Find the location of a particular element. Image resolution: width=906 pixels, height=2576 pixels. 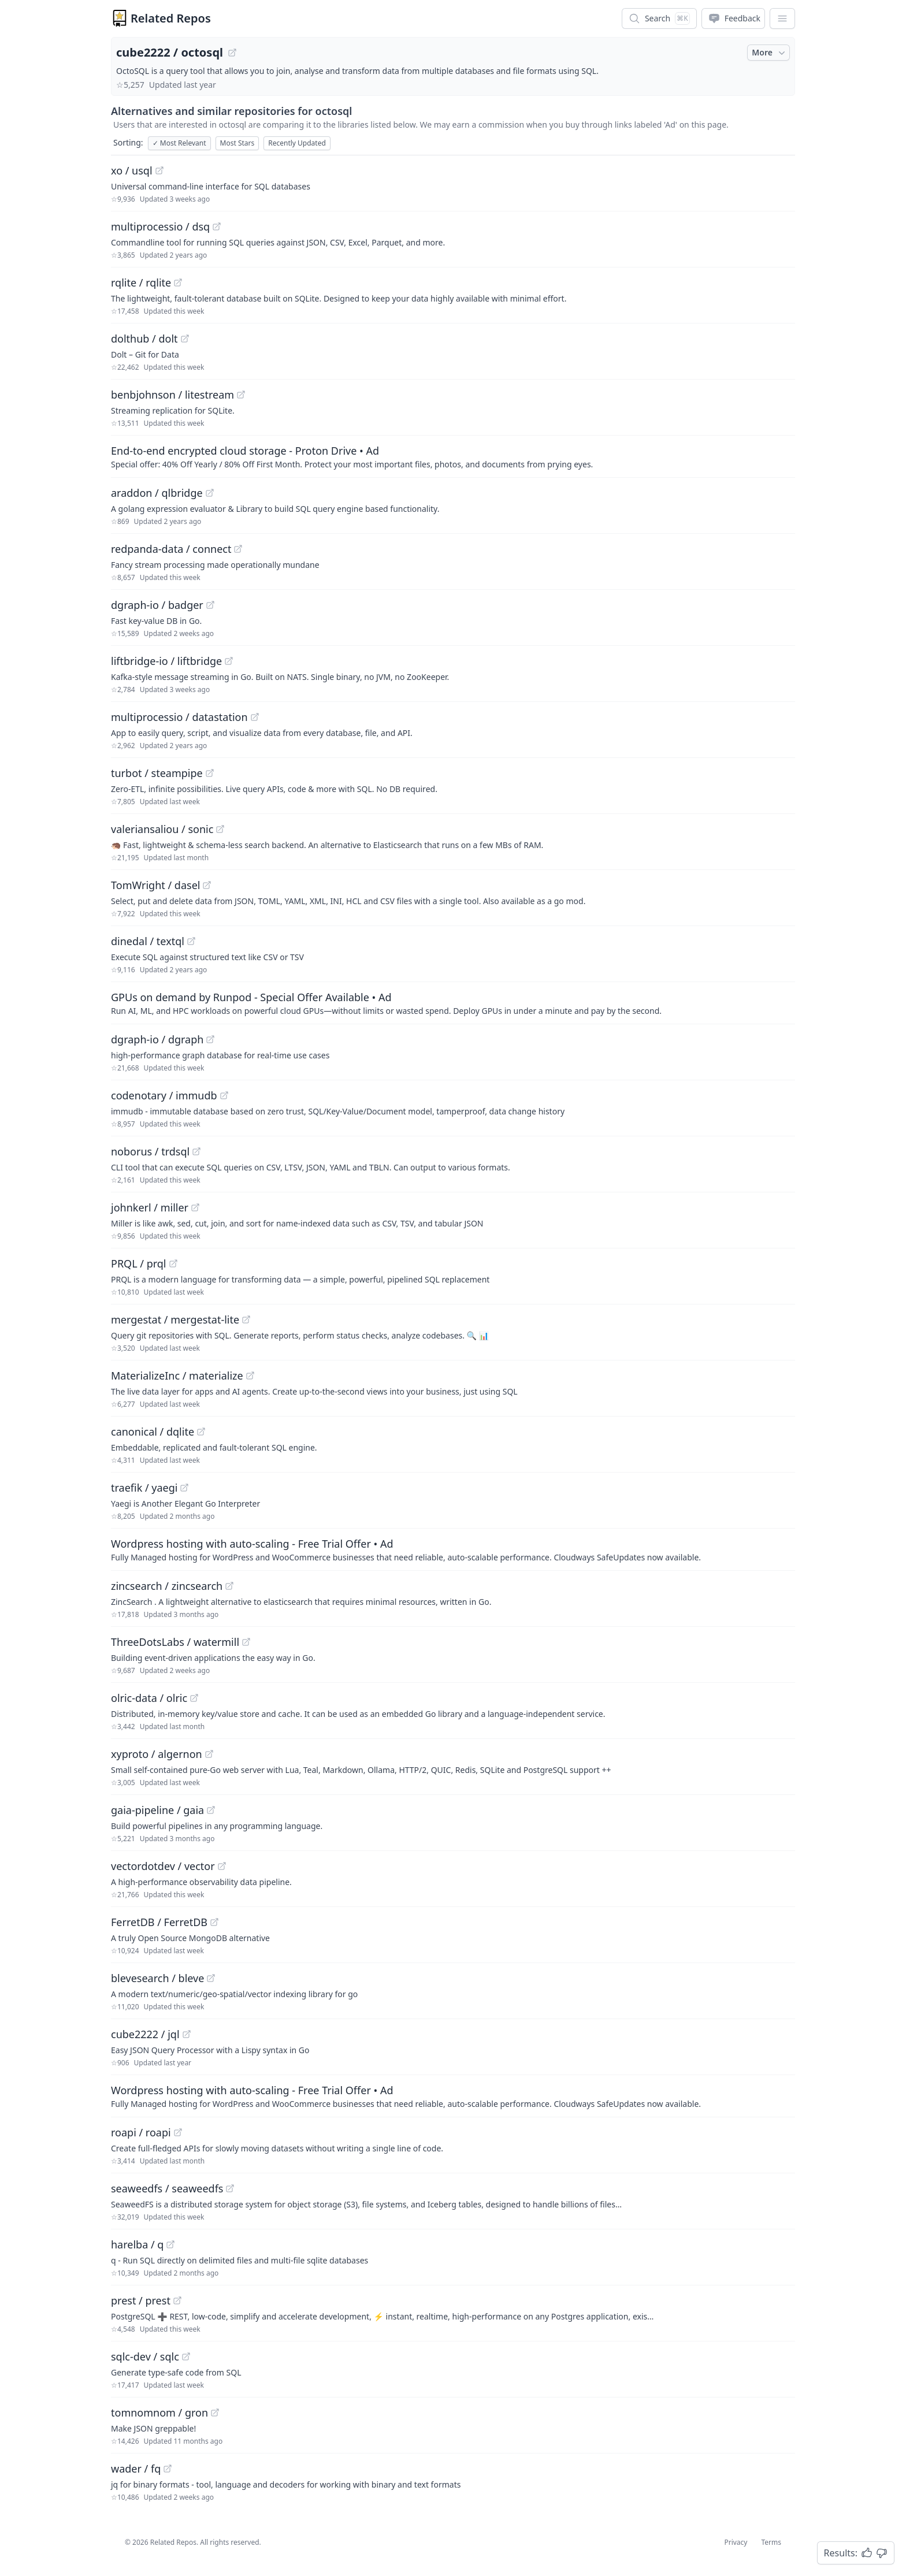

turbot / steampipe is located at coordinates (157, 773).